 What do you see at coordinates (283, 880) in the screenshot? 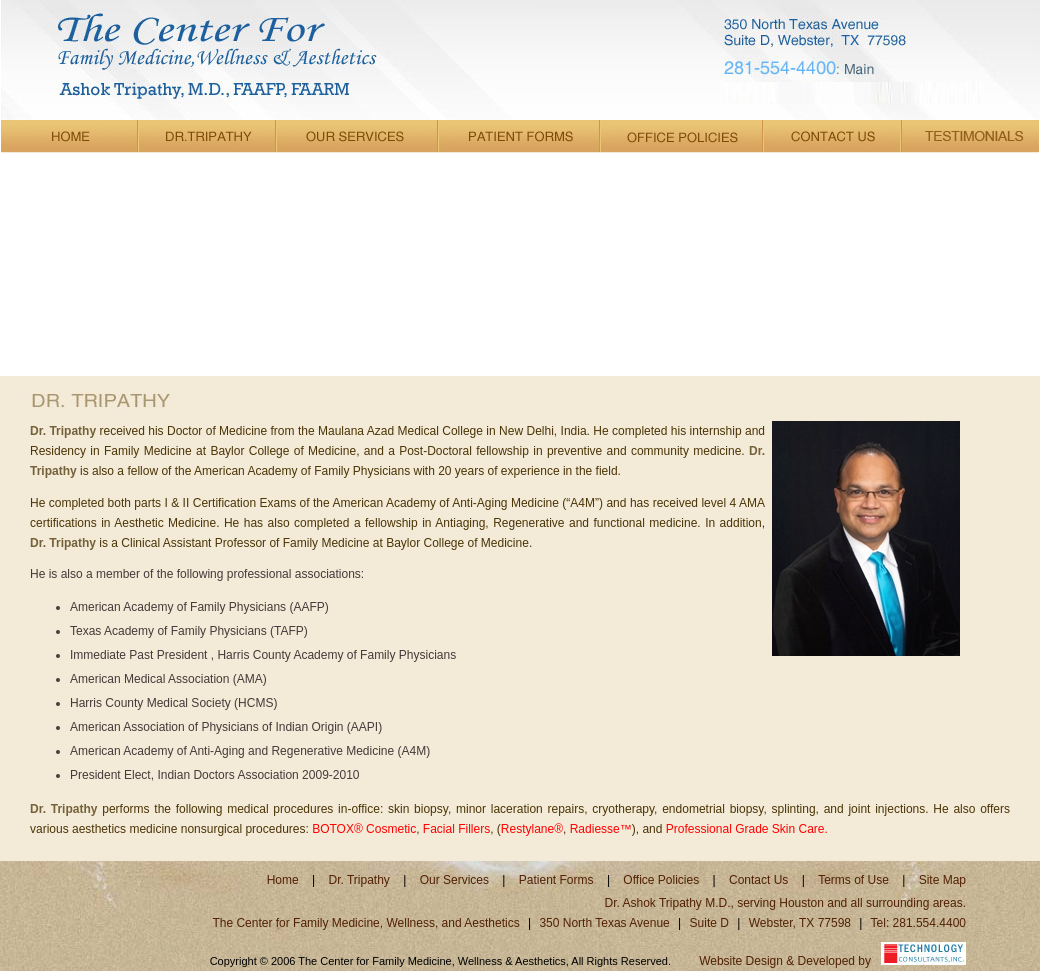
I see `Home` at bounding box center [283, 880].